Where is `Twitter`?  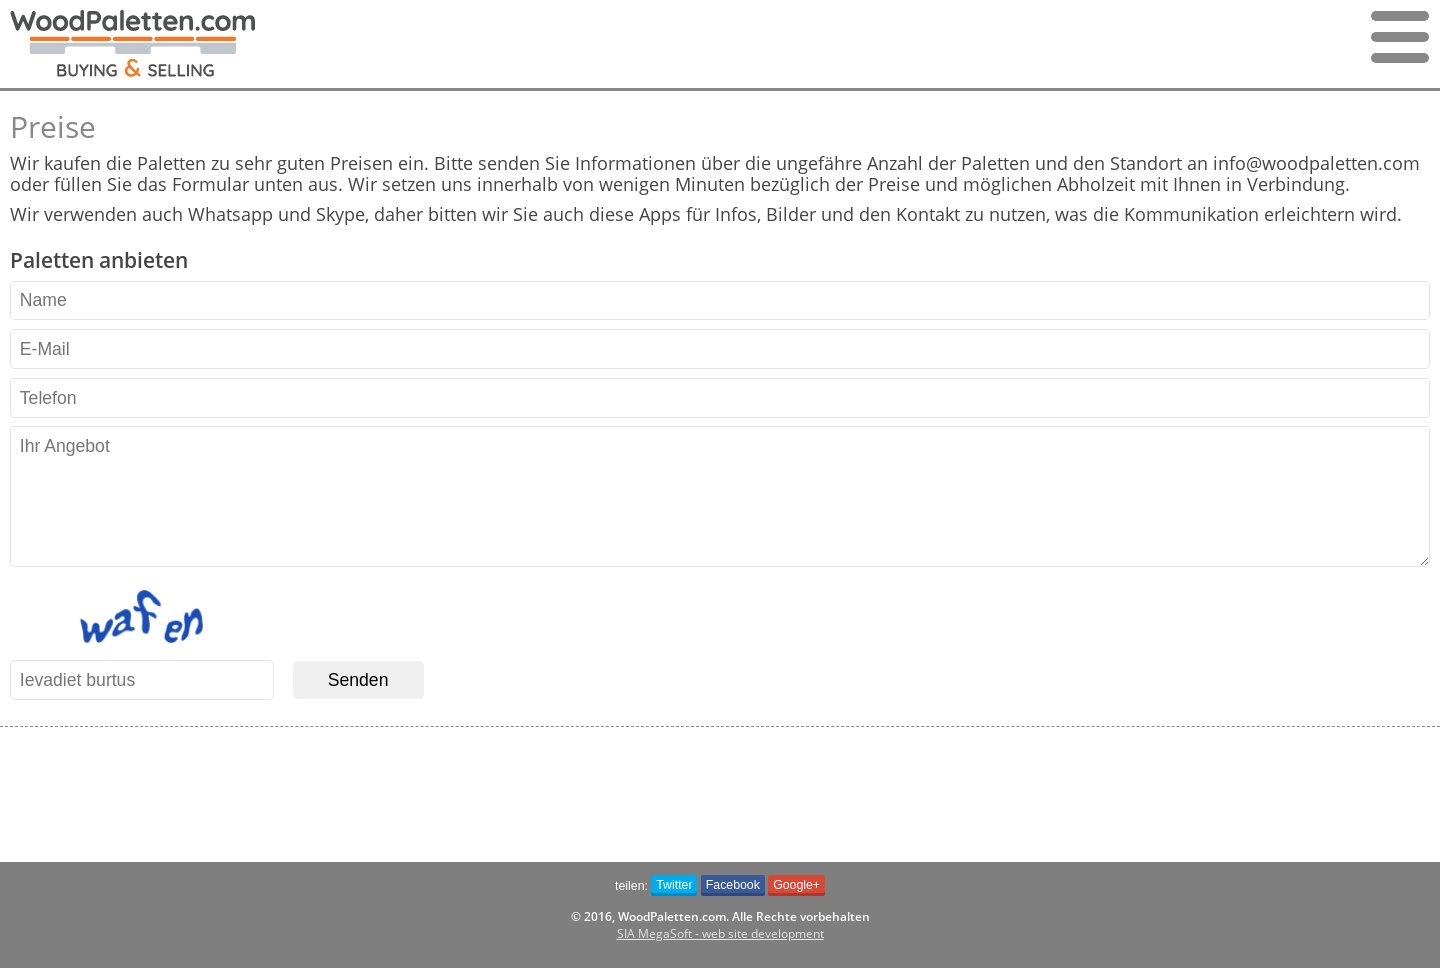 Twitter is located at coordinates (674, 885).